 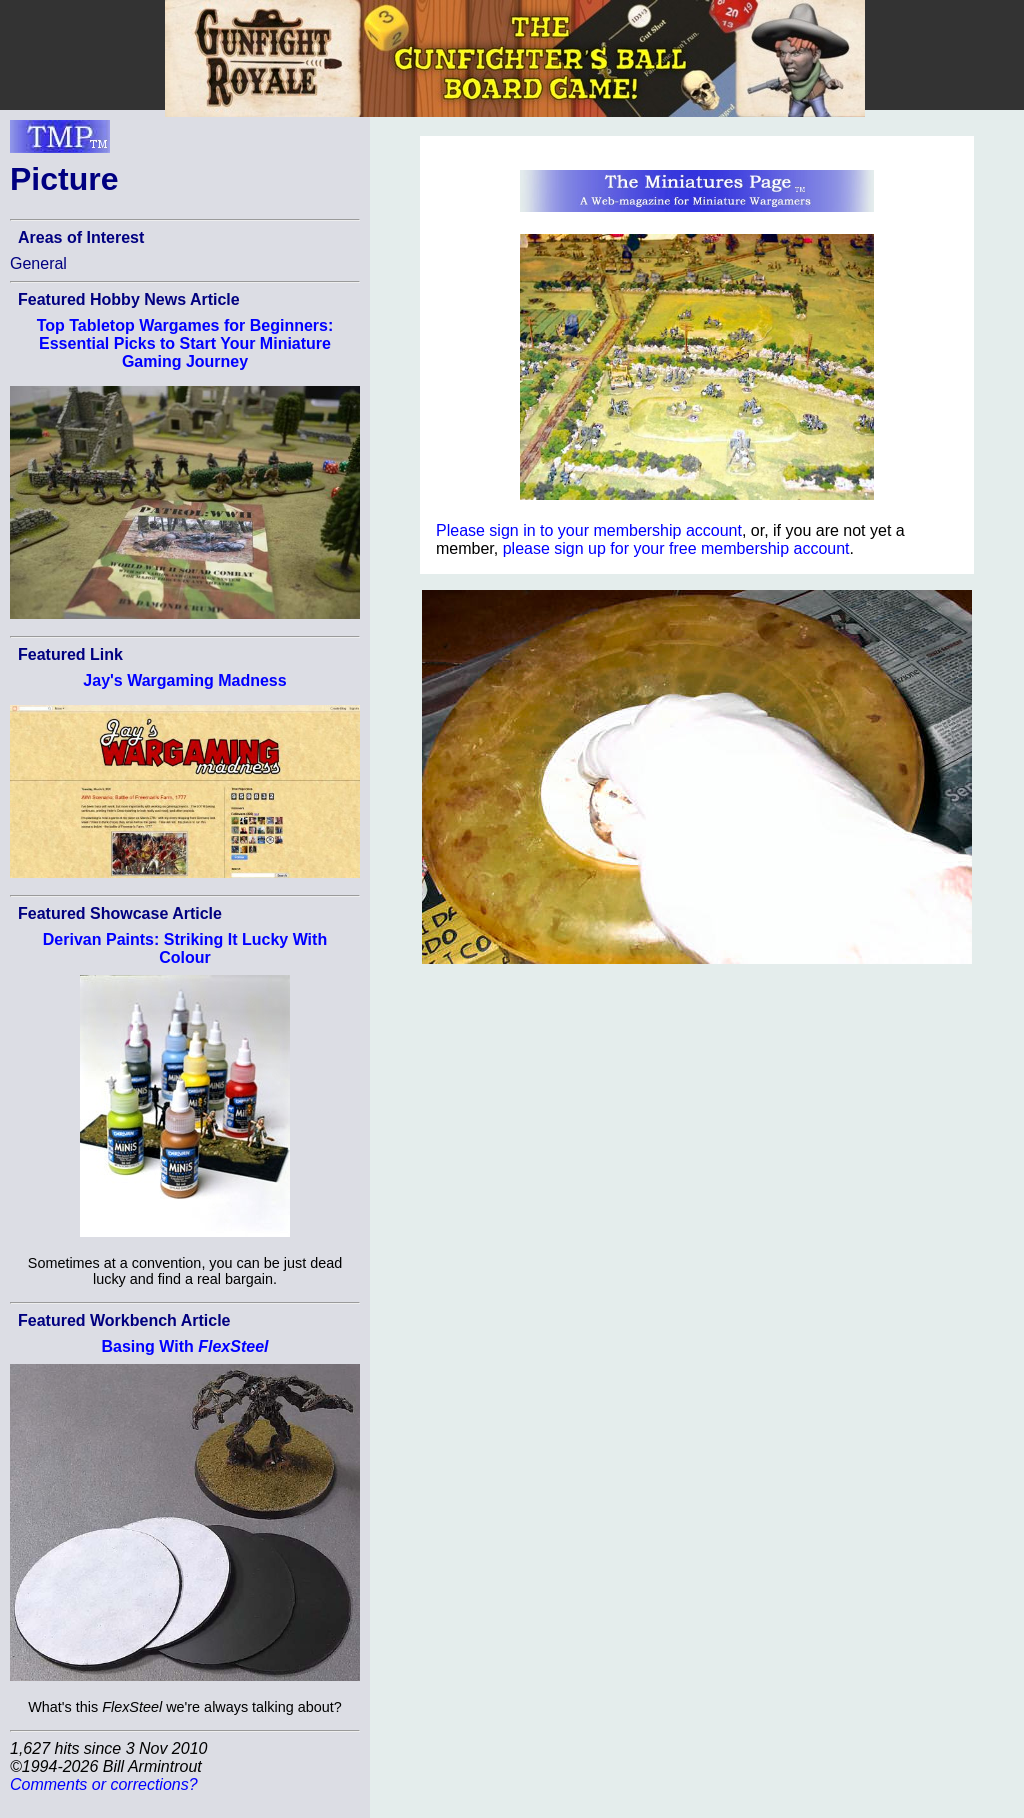 What do you see at coordinates (104, 1784) in the screenshot?
I see `Comments or corrections?` at bounding box center [104, 1784].